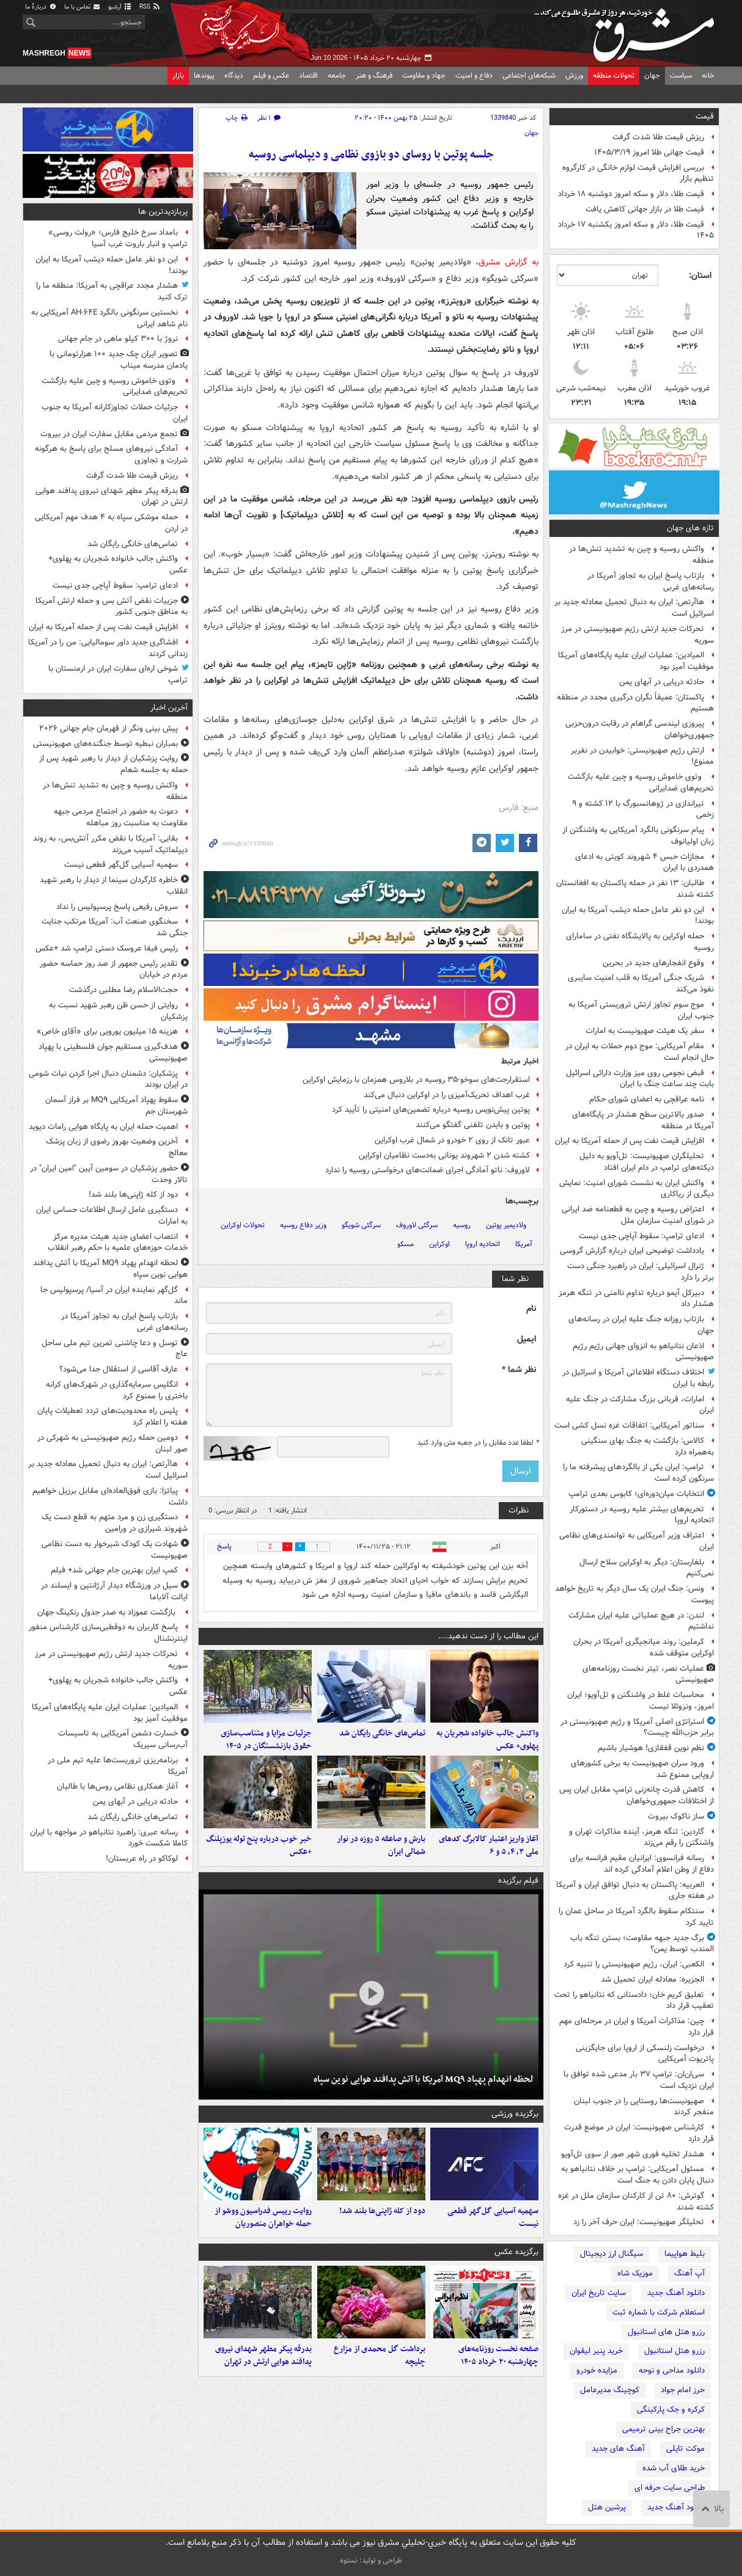 The width and height of the screenshot is (742, 2576). What do you see at coordinates (224, 1546) in the screenshot?
I see `پاسخ` at bounding box center [224, 1546].